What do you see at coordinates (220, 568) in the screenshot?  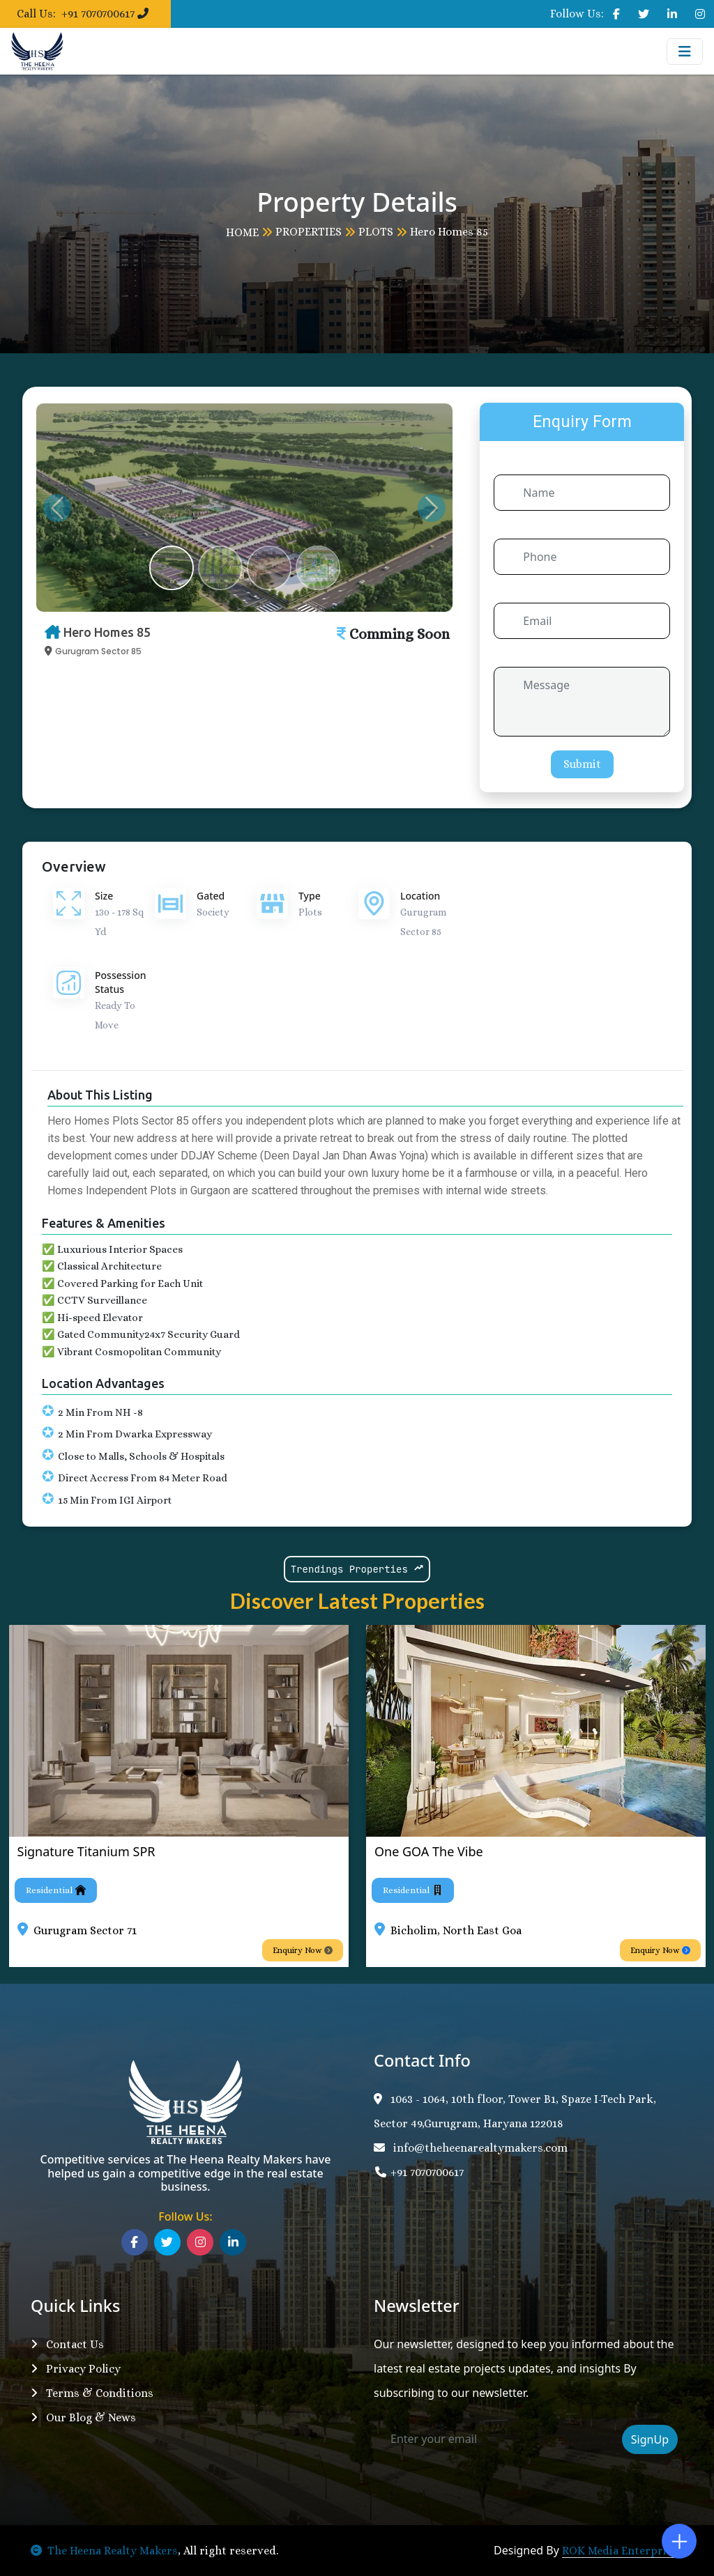 I see `[Slide 2]` at bounding box center [220, 568].